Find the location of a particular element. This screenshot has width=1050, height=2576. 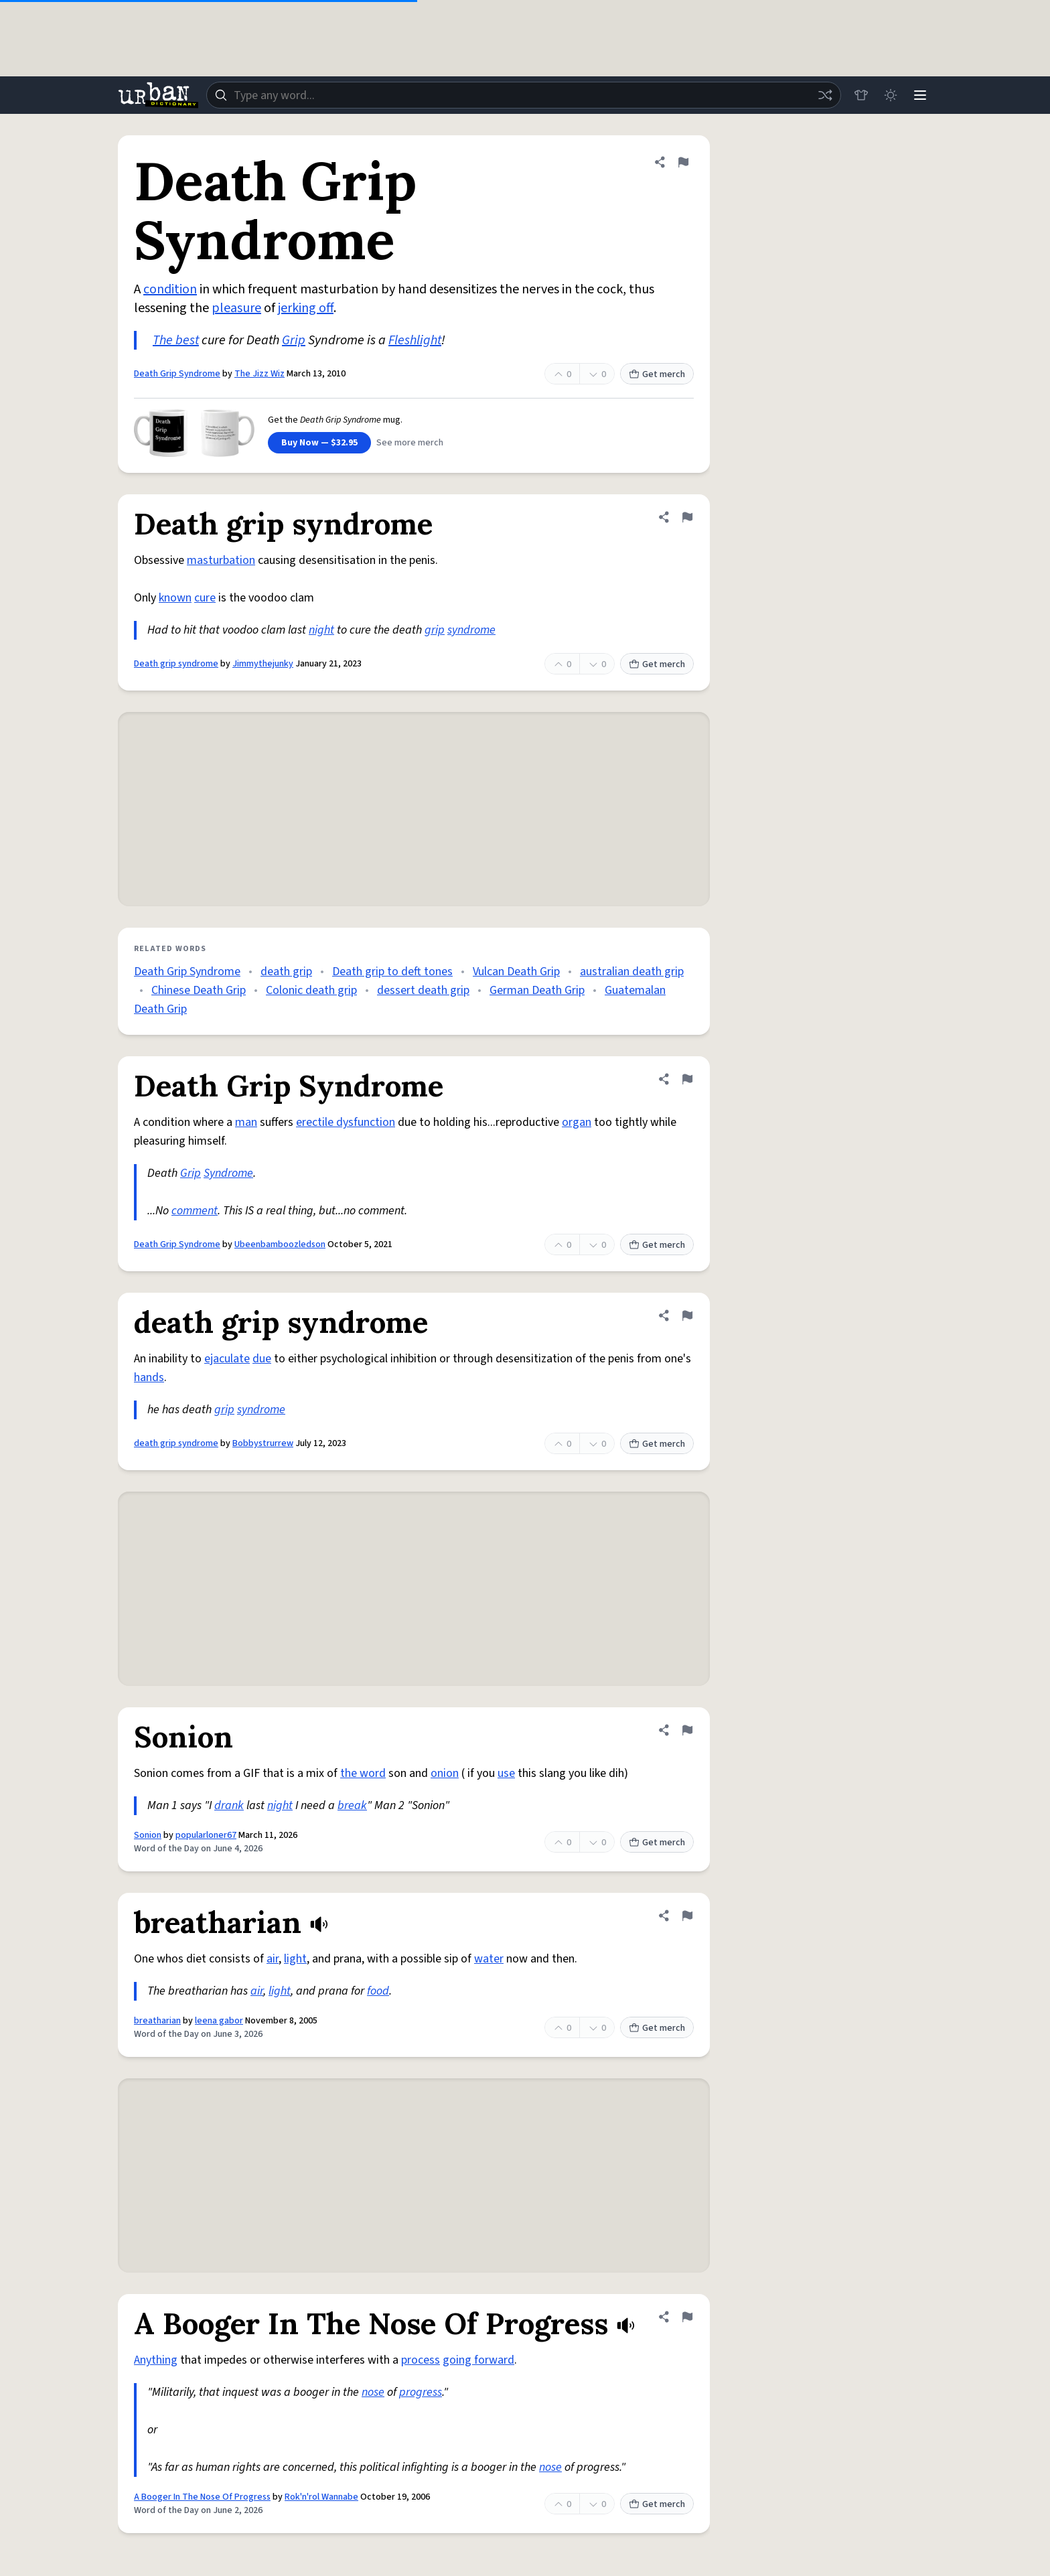

Death grip to deft tones is located at coordinates (392, 971).